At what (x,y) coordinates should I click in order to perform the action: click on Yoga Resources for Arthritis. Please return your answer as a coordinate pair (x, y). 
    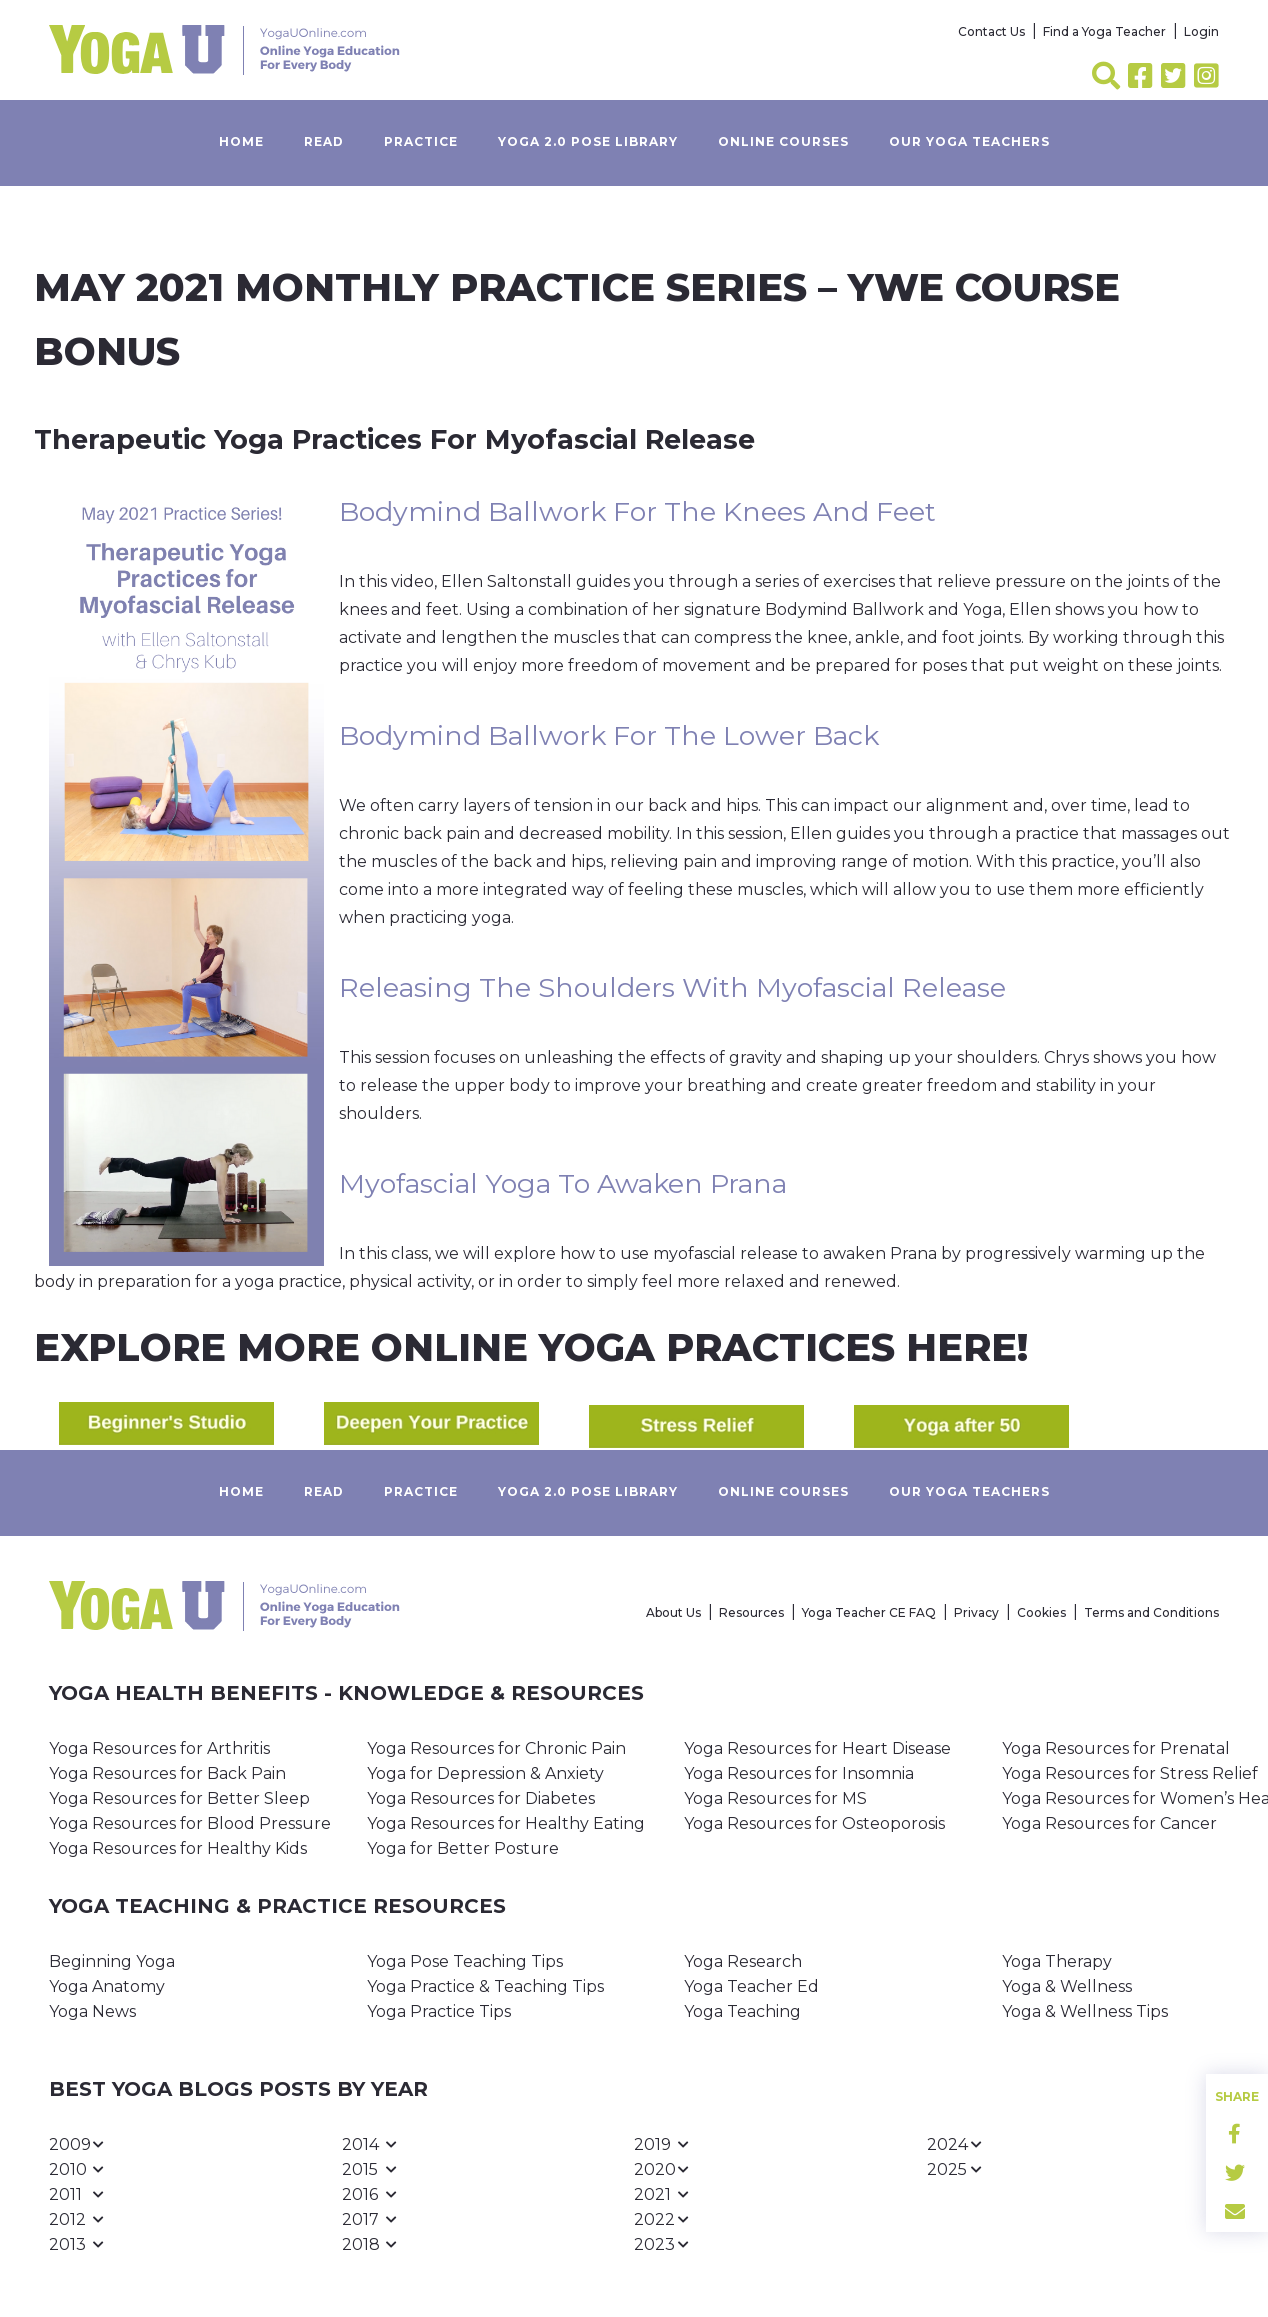
    Looking at the image, I should click on (159, 1748).